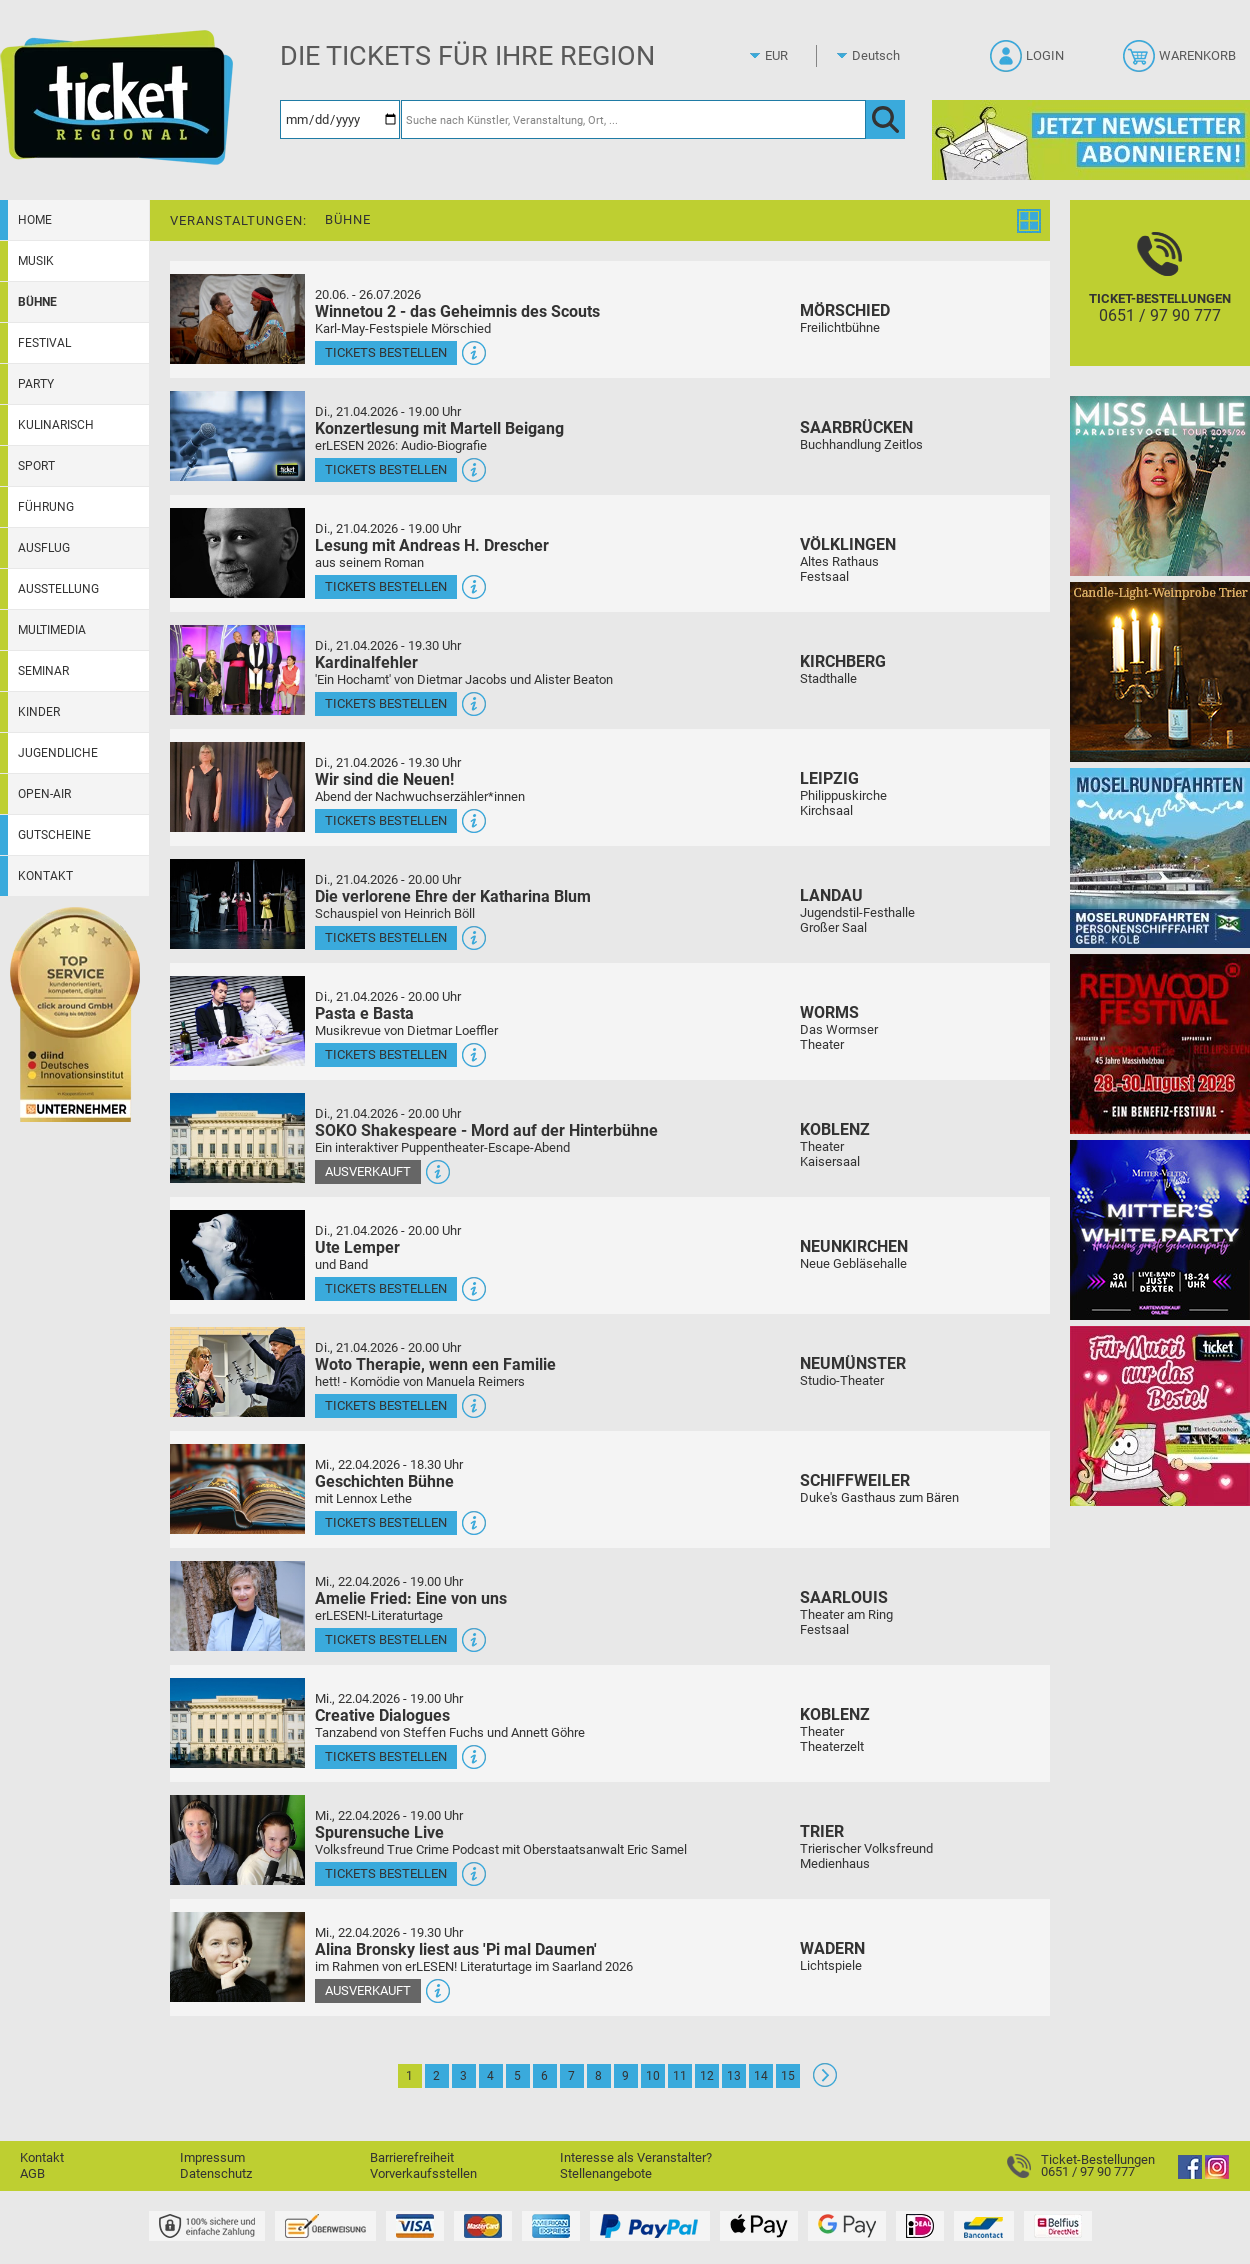 The width and height of the screenshot is (1250, 2264). Describe the element at coordinates (386, 1054) in the screenshot. I see `Tickets bestellen [Tickets bestellen - 21.04.2026 - 20.00 Uhr - Pasta e Basta]` at that location.